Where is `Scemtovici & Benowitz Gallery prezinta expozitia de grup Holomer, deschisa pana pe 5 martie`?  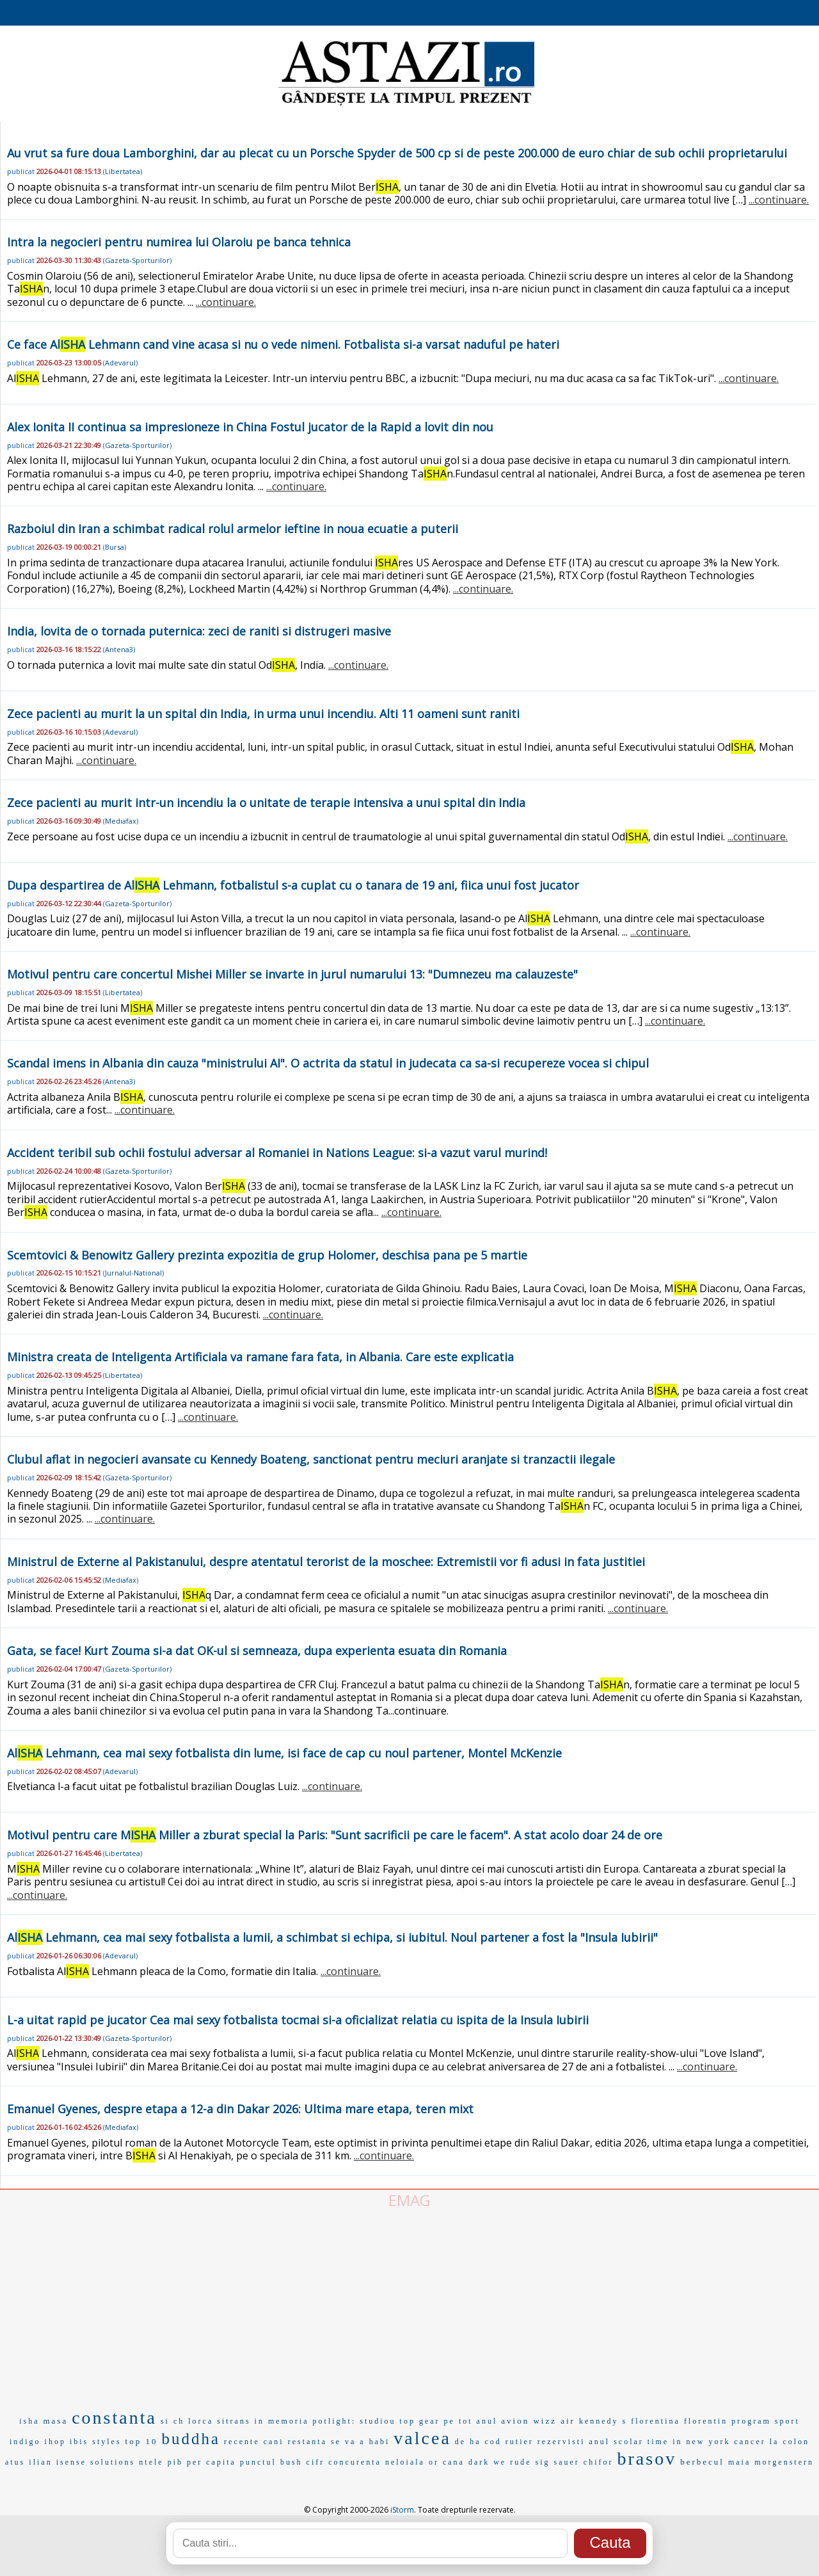 Scemtovici & Benowitz Gallery prezinta expozitia de grup Holomer, deschisa pana pe 5 martie is located at coordinates (267, 1255).